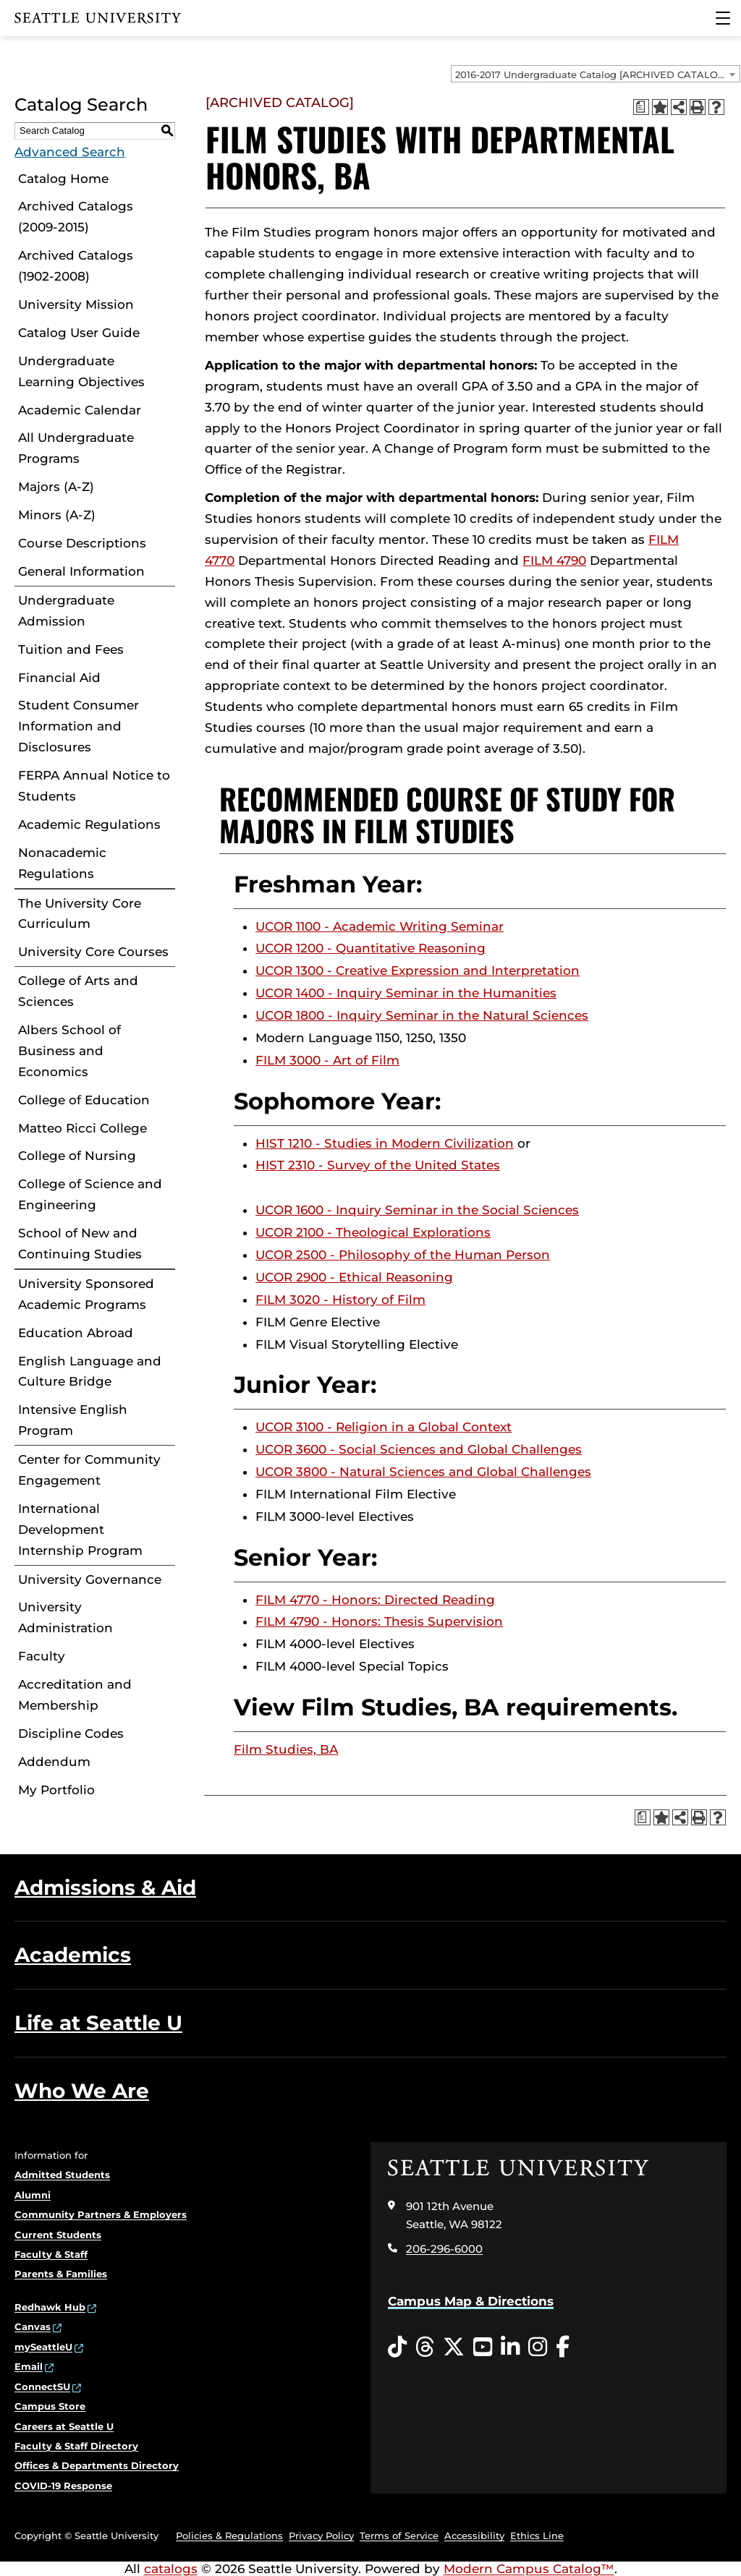 Image resolution: width=741 pixels, height=2576 pixels. What do you see at coordinates (375, 1599) in the screenshot?
I see `FILM 4770 - Honors: Directed Reading [View course details for FILM 4770 - Honors: Directed Reading]` at bounding box center [375, 1599].